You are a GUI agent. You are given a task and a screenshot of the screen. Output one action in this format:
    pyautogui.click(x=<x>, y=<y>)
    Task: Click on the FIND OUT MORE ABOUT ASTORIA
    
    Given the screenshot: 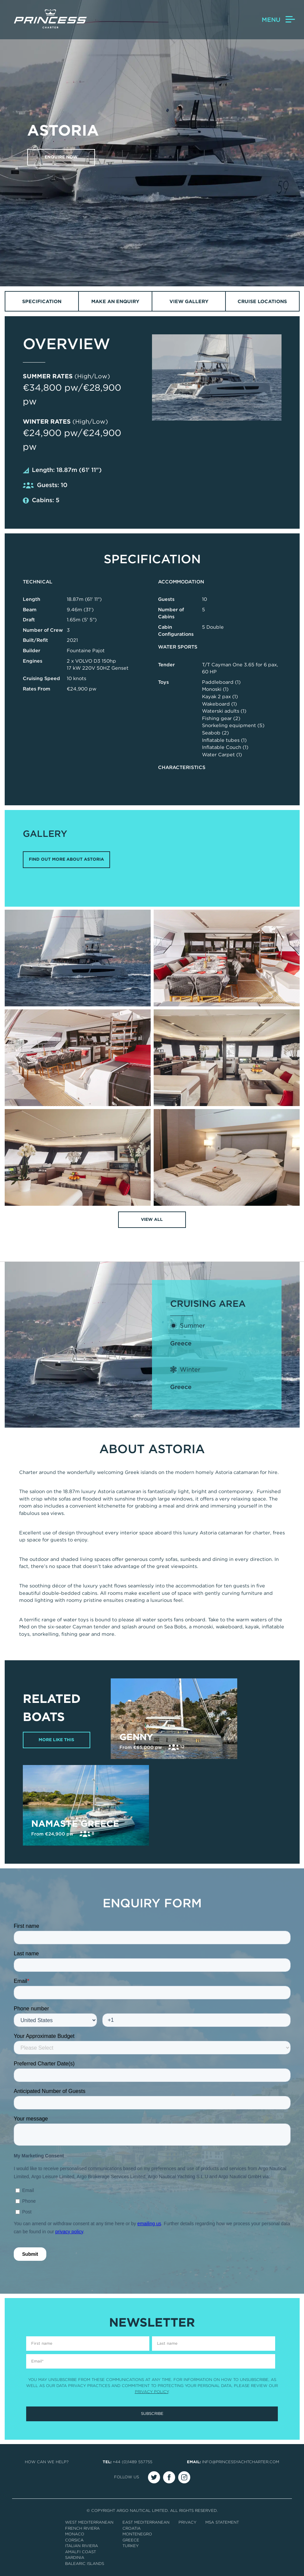 What is the action you would take?
    pyautogui.click(x=66, y=859)
    